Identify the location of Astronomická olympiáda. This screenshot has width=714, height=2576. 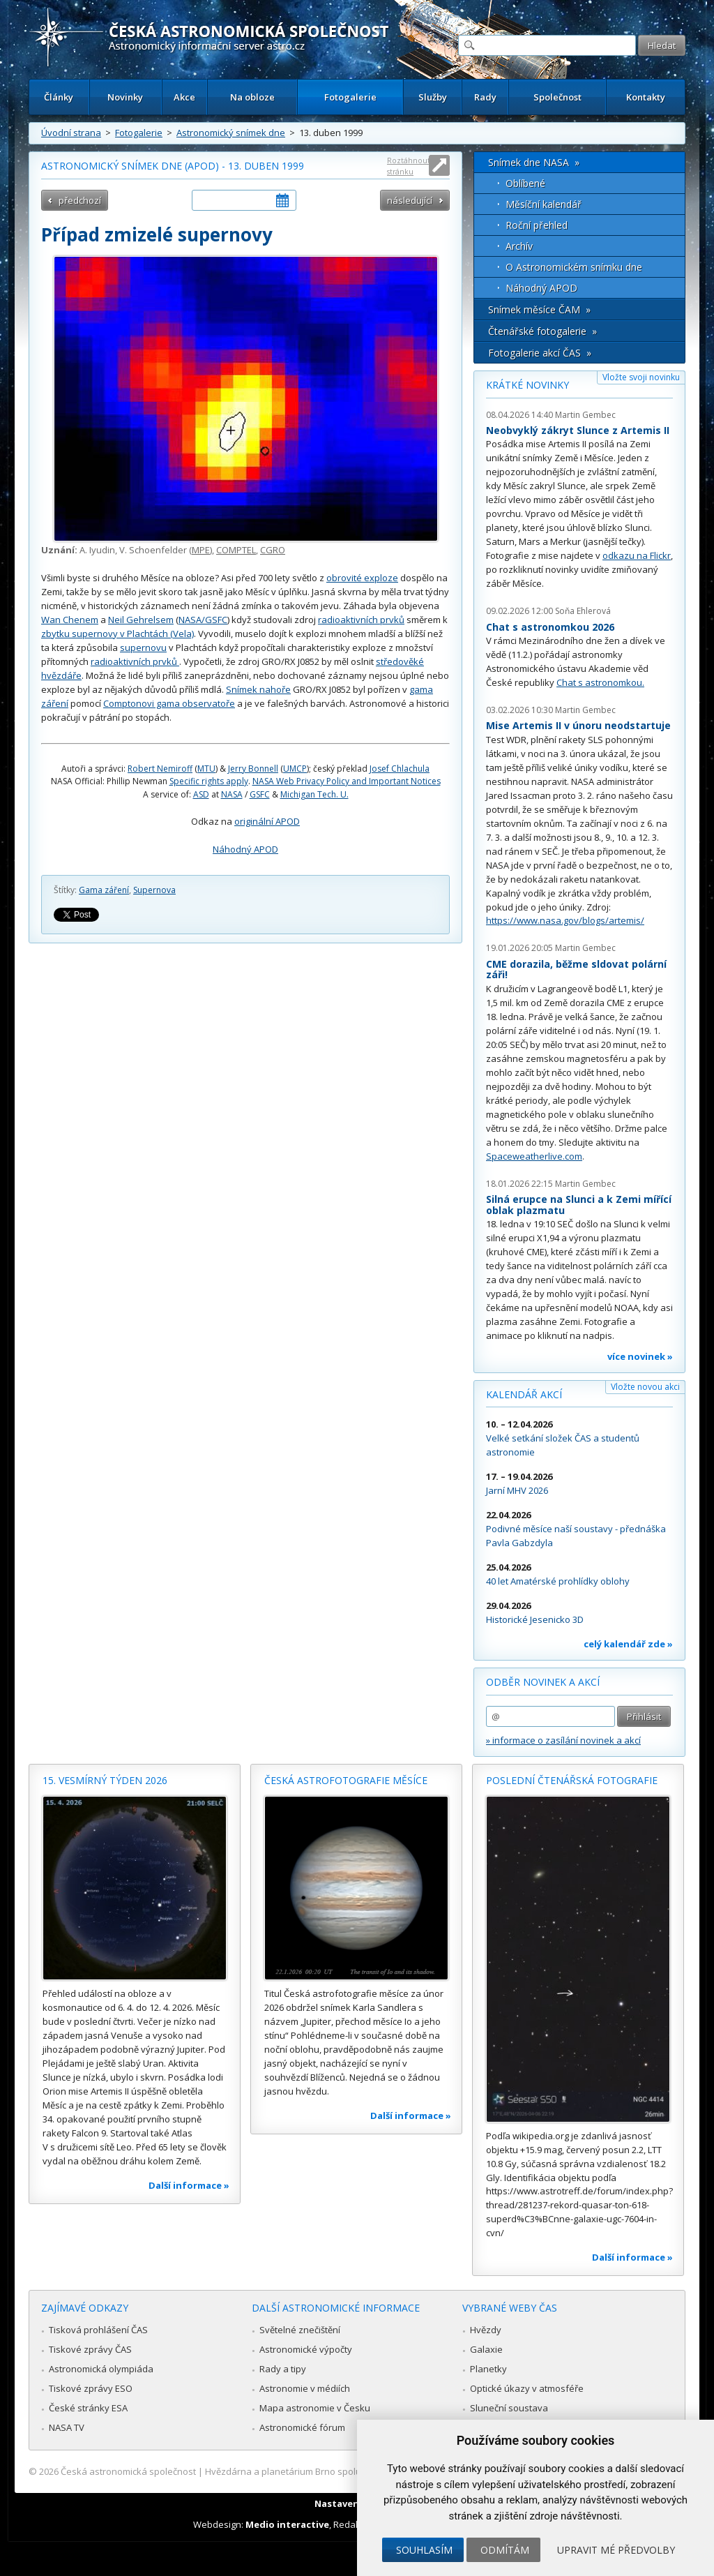
(101, 2368).